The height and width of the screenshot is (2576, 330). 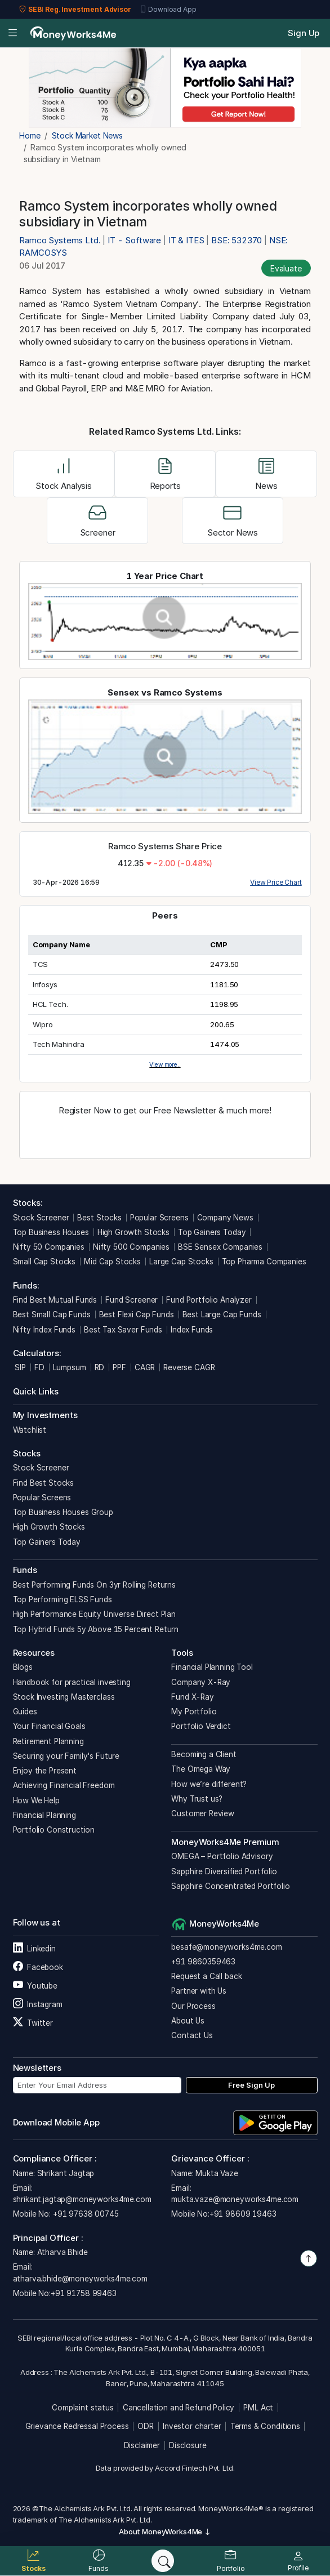 I want to click on mukta.vaze@moneyworks4me.com, so click(x=234, y=2199).